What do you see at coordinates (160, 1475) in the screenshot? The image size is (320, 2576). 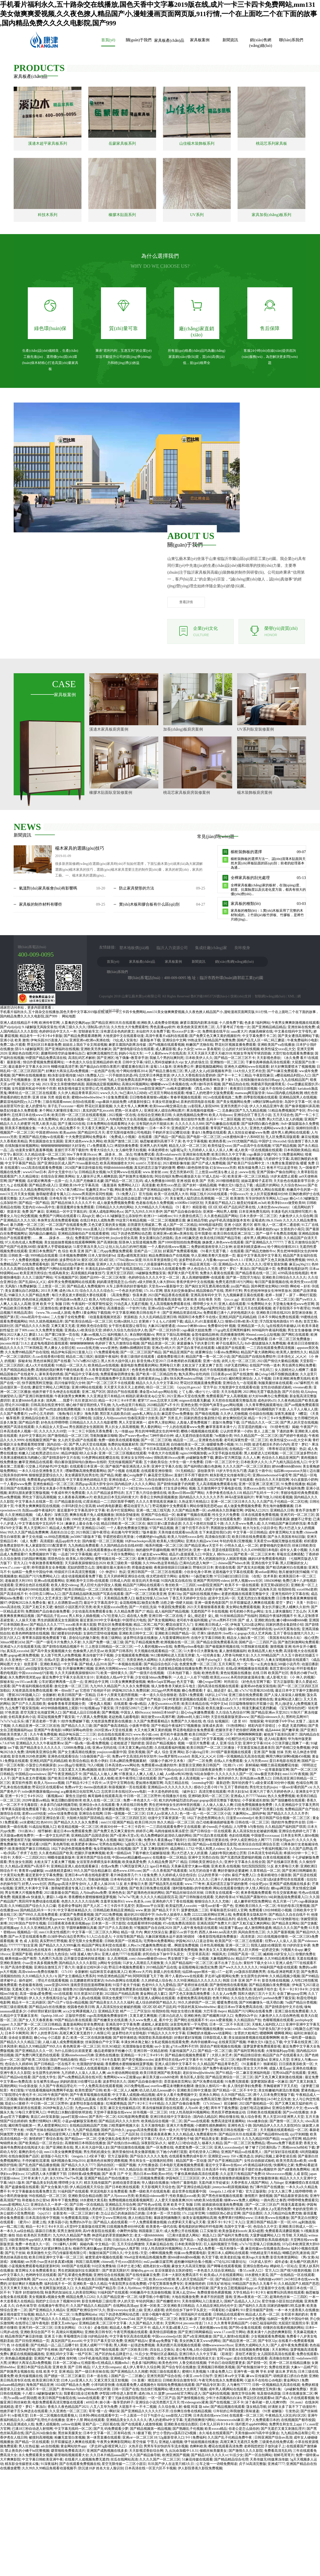 I see `麻花星空无限mv` at bounding box center [160, 1475].